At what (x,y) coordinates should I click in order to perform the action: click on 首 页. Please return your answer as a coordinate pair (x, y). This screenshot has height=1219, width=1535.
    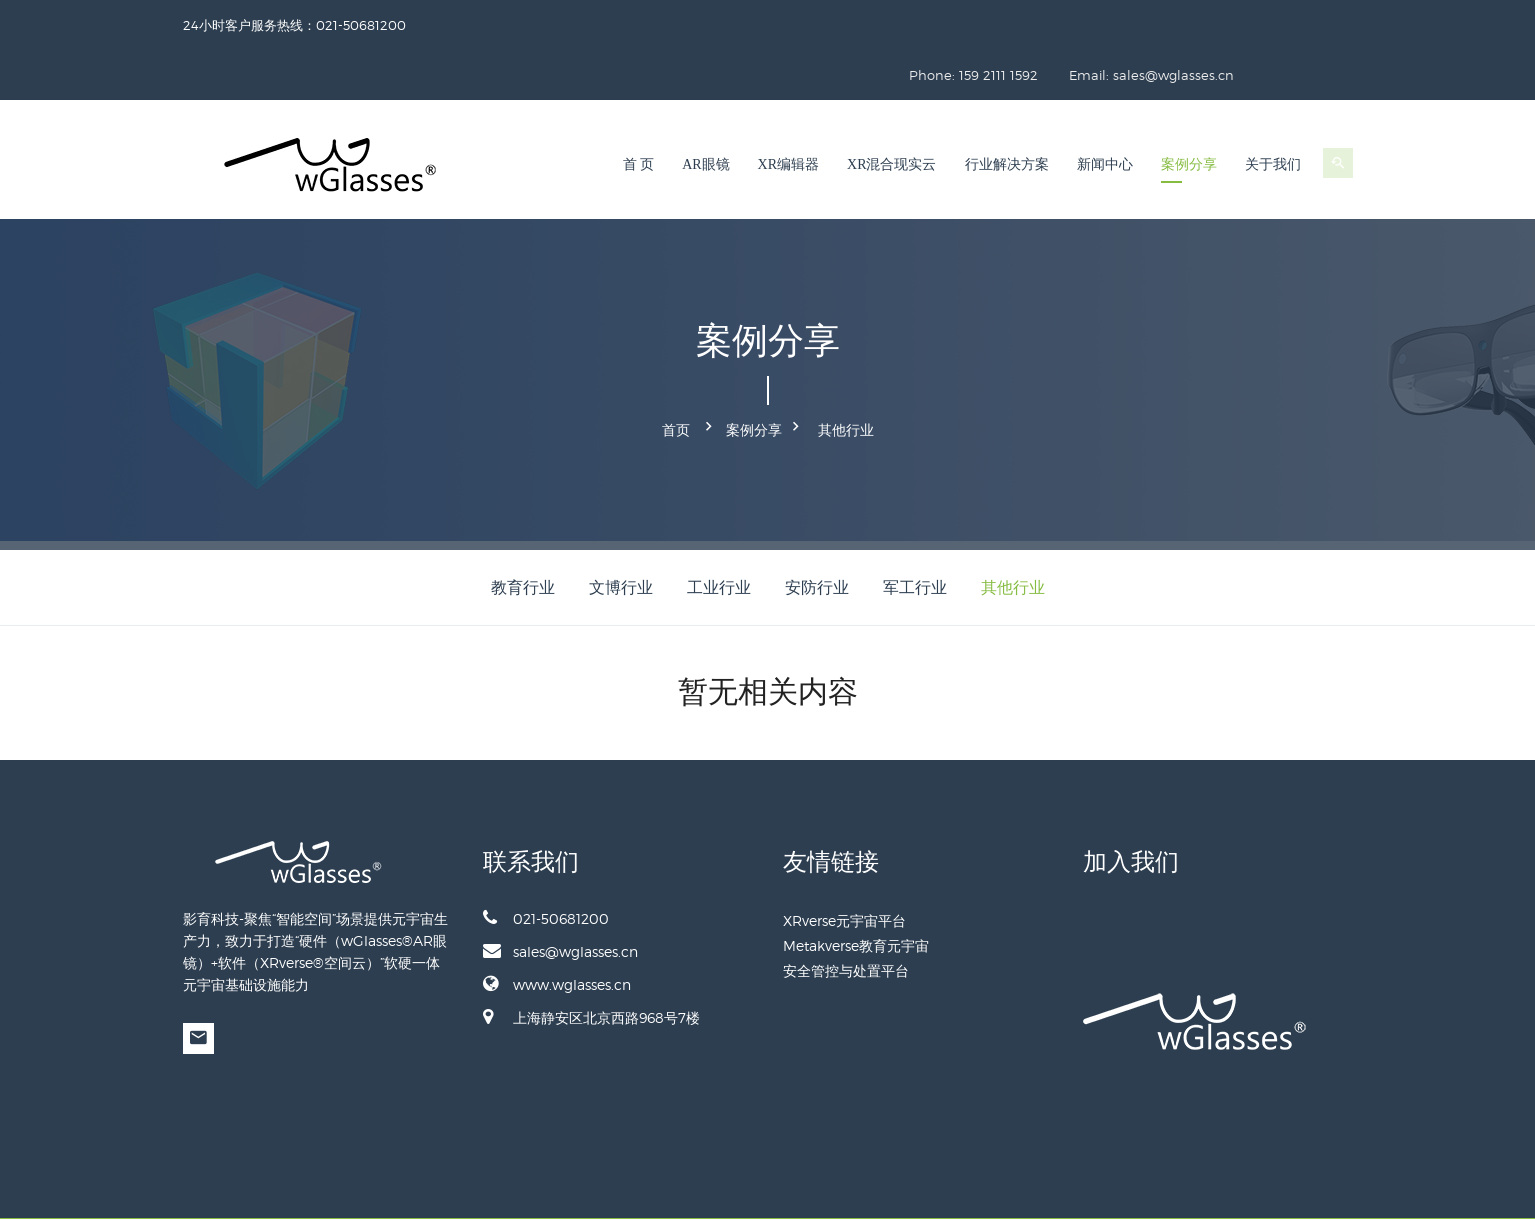
    Looking at the image, I should click on (639, 114).